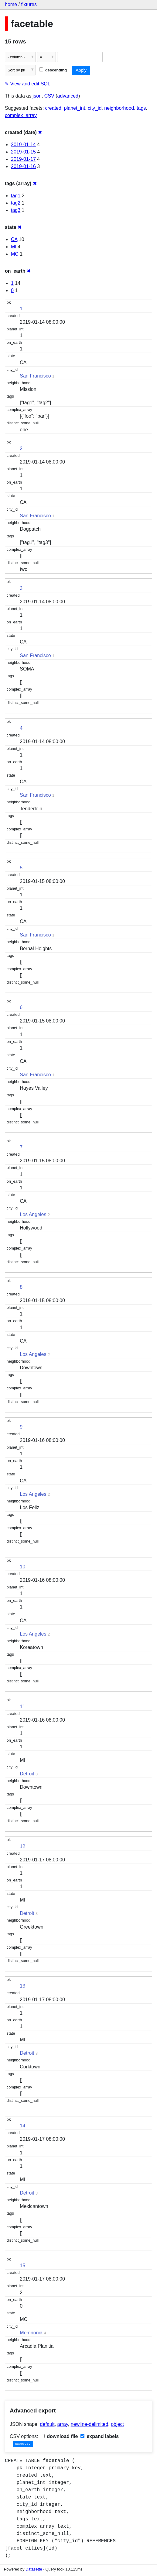 The width and height of the screenshot is (157, 2576). Describe the element at coordinates (59, 2436) in the screenshot. I see `download file` at that location.